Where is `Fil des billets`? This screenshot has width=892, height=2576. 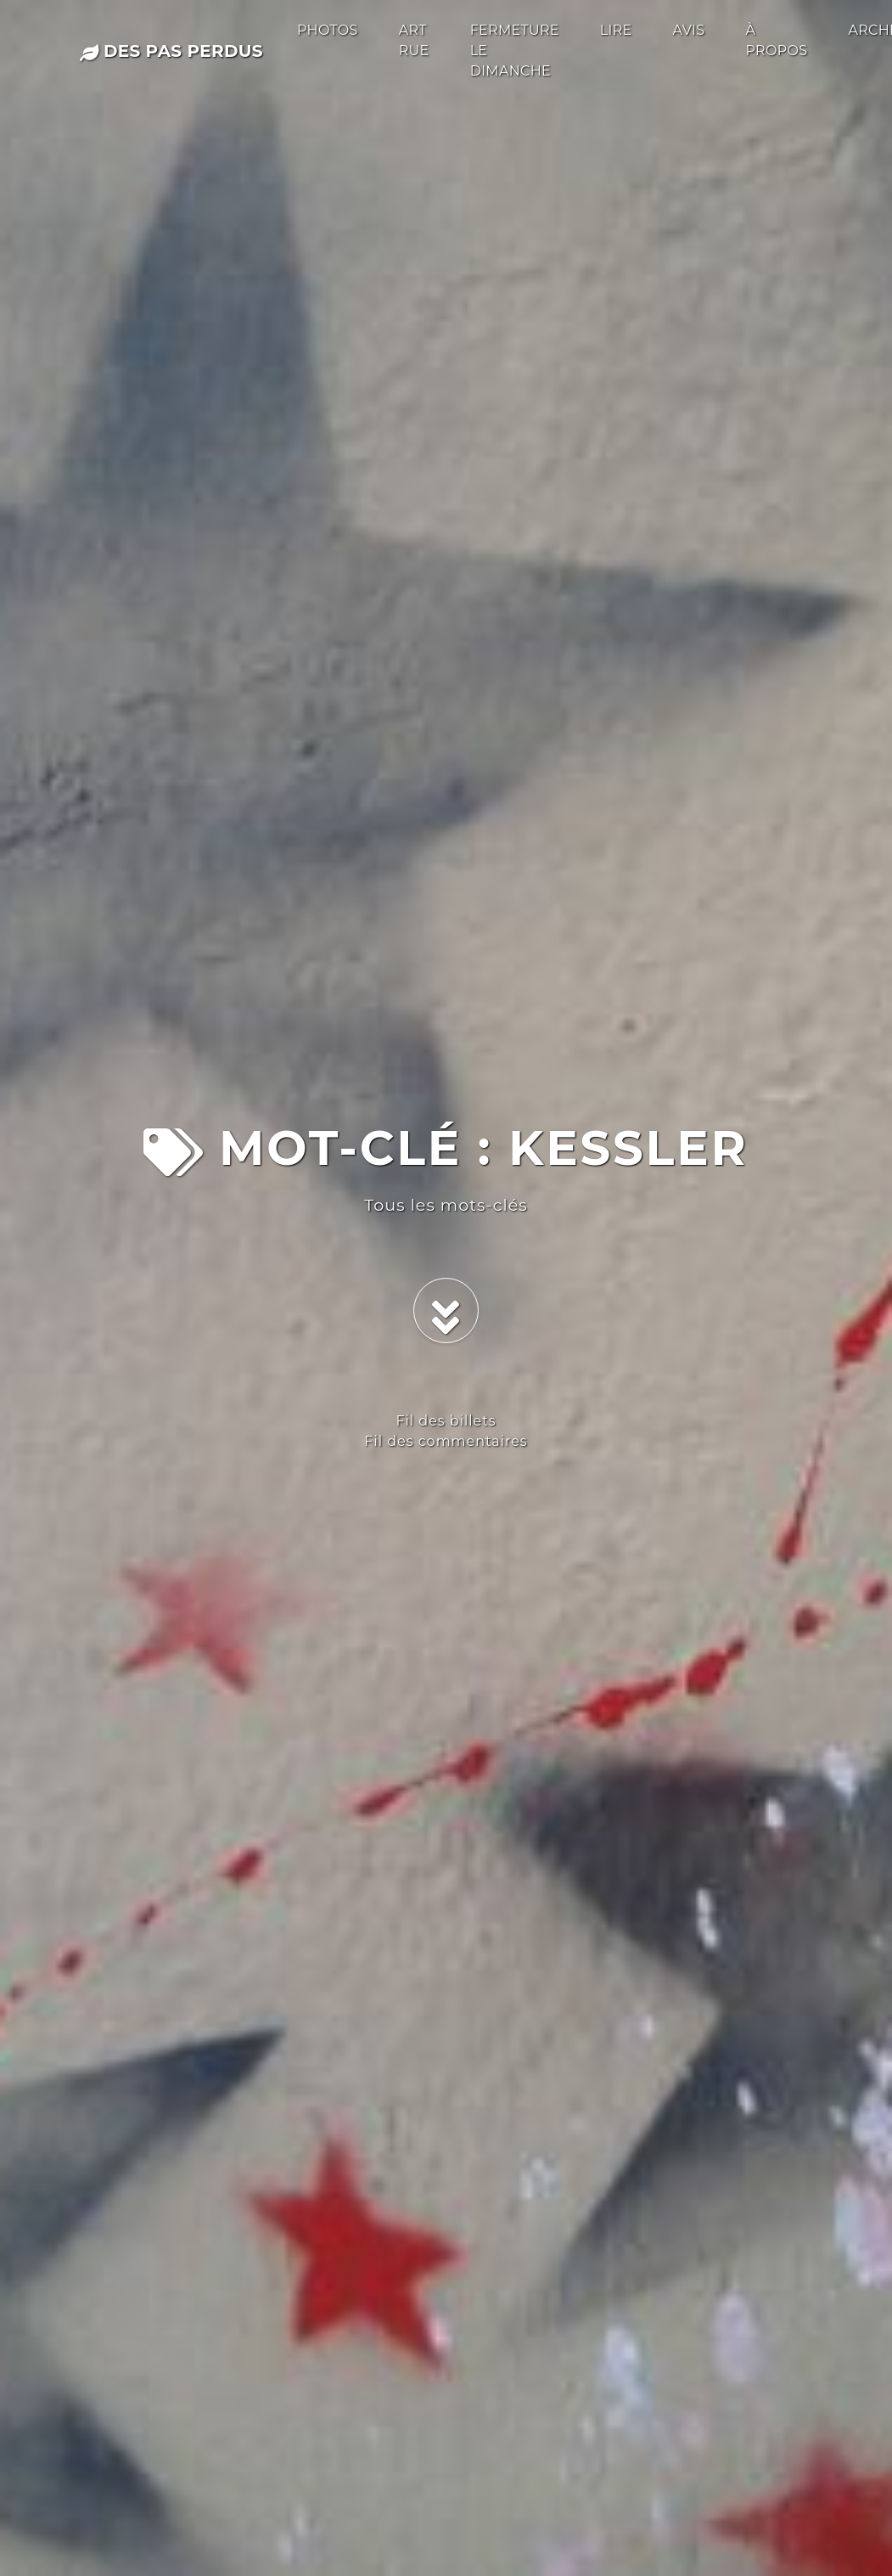 Fil des billets is located at coordinates (446, 1421).